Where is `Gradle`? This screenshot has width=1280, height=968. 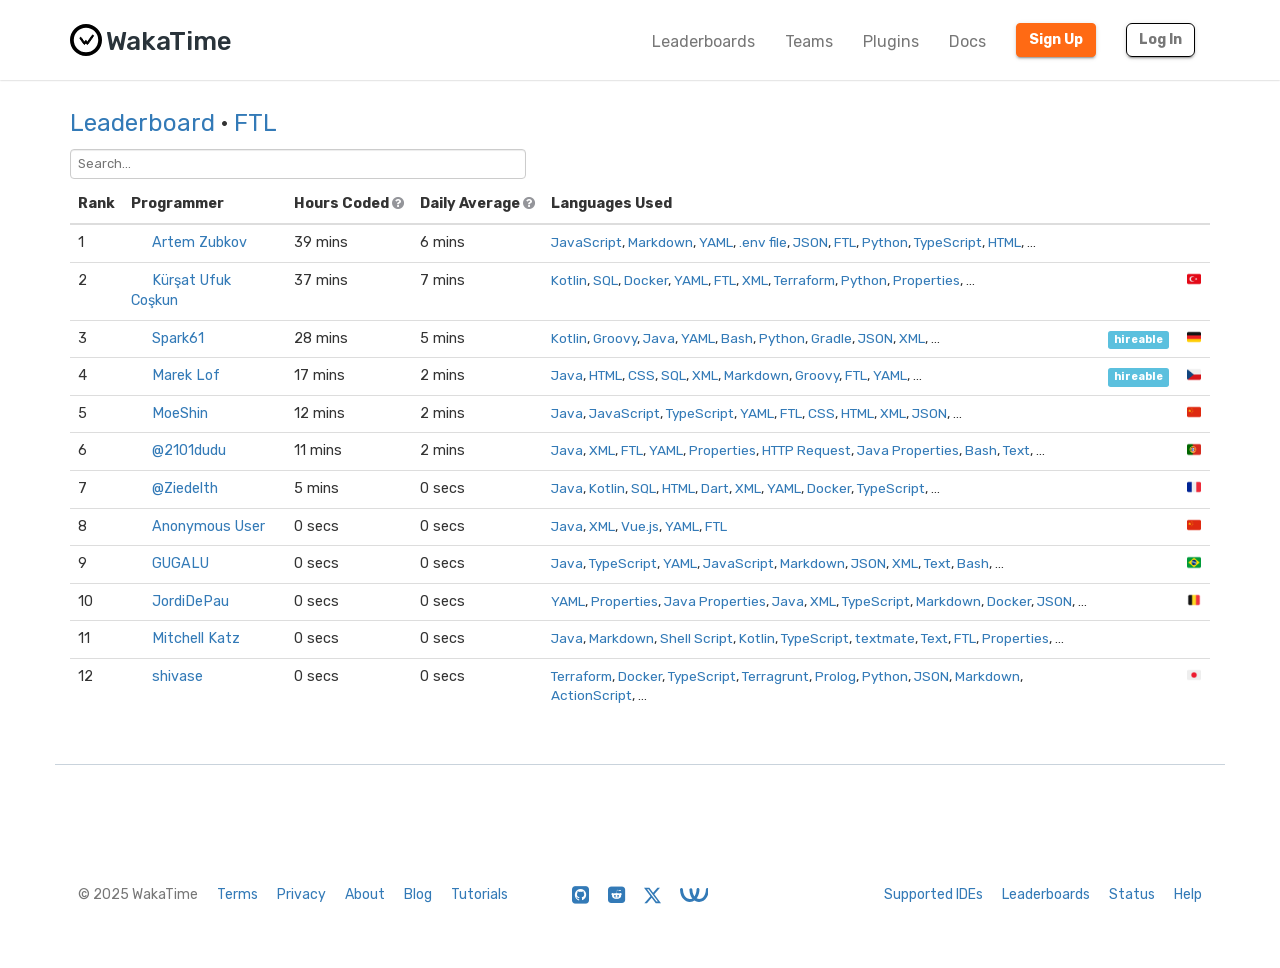 Gradle is located at coordinates (831, 338).